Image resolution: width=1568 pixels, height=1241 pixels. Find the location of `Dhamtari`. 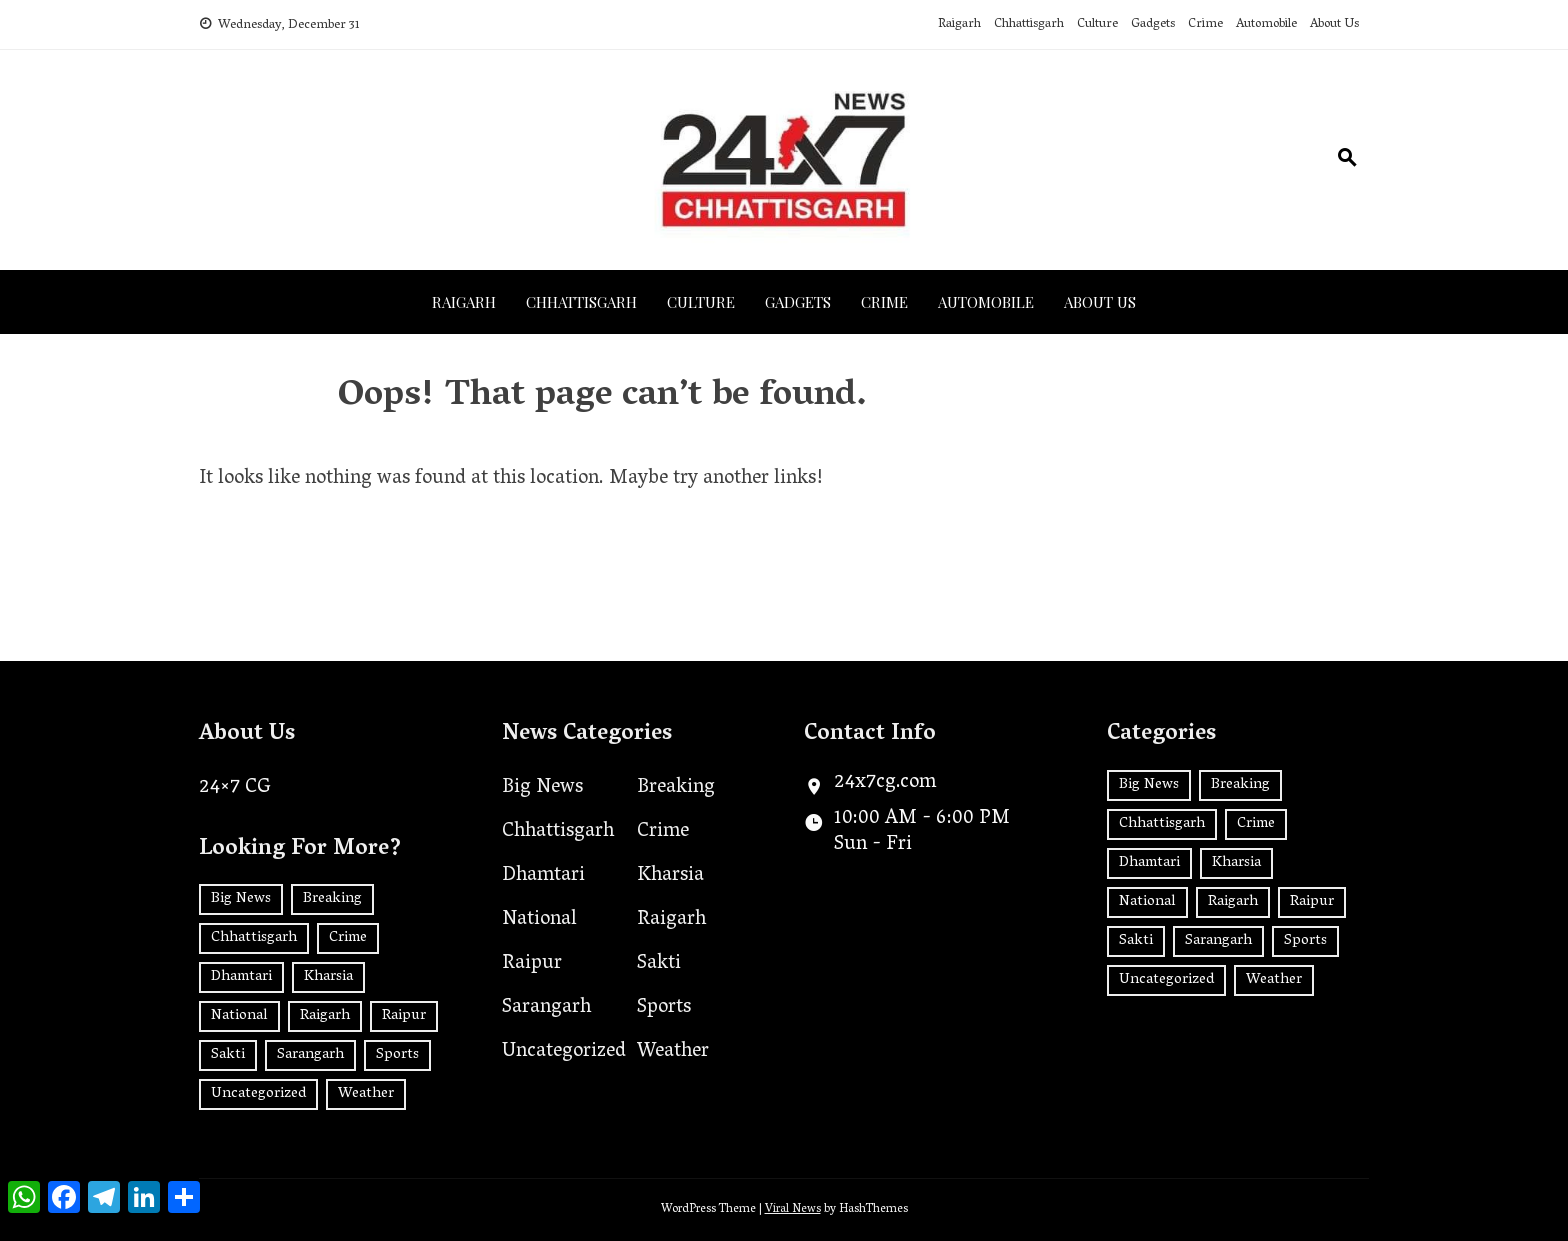

Dhamtari is located at coordinates (543, 876).